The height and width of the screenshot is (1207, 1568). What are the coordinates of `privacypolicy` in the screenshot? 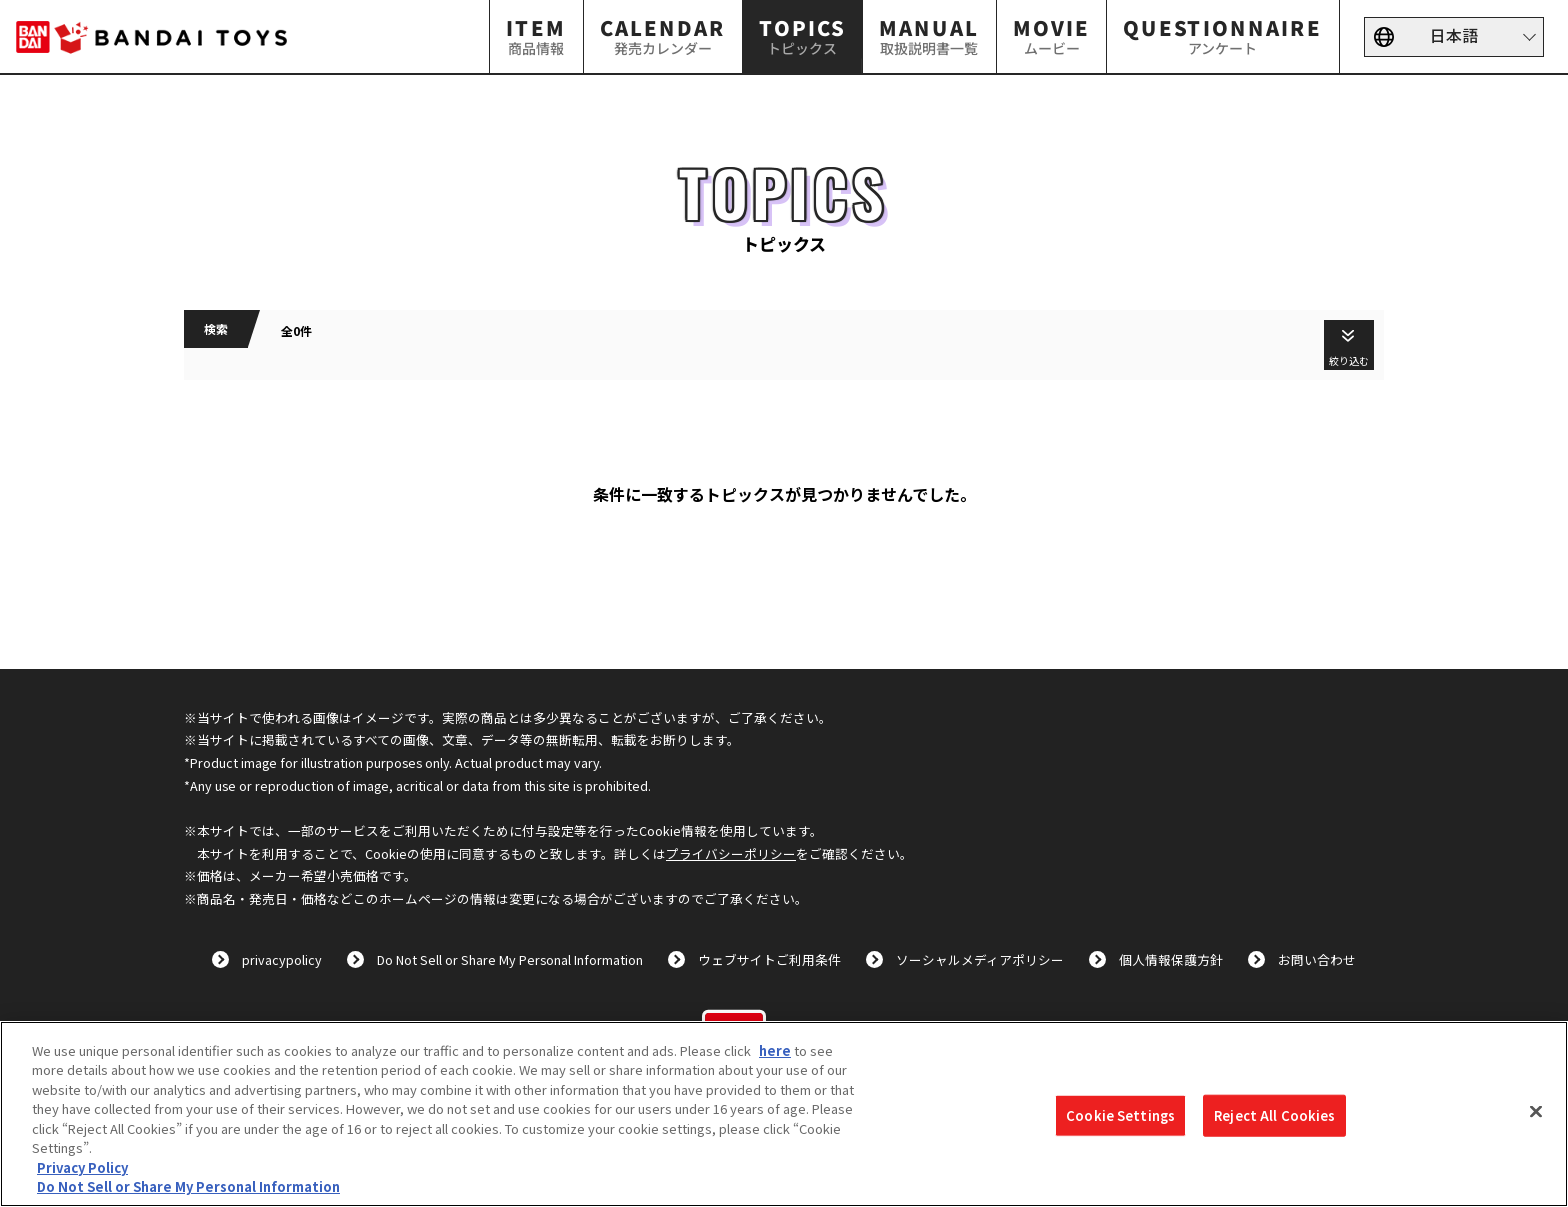 It's located at (282, 959).